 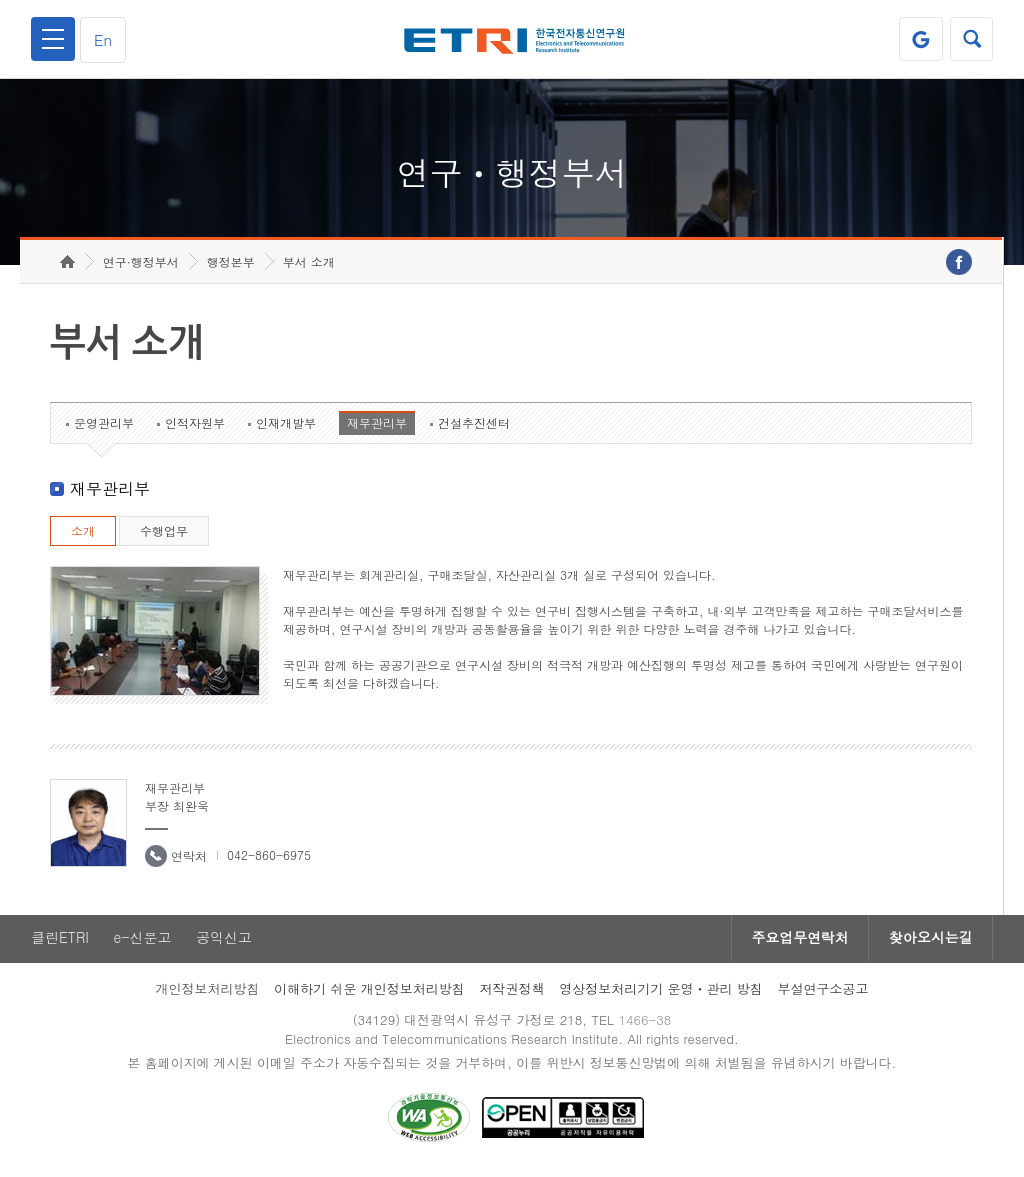 What do you see at coordinates (0, 0) in the screenshot?
I see `하단메뉴 바로가기` at bounding box center [0, 0].